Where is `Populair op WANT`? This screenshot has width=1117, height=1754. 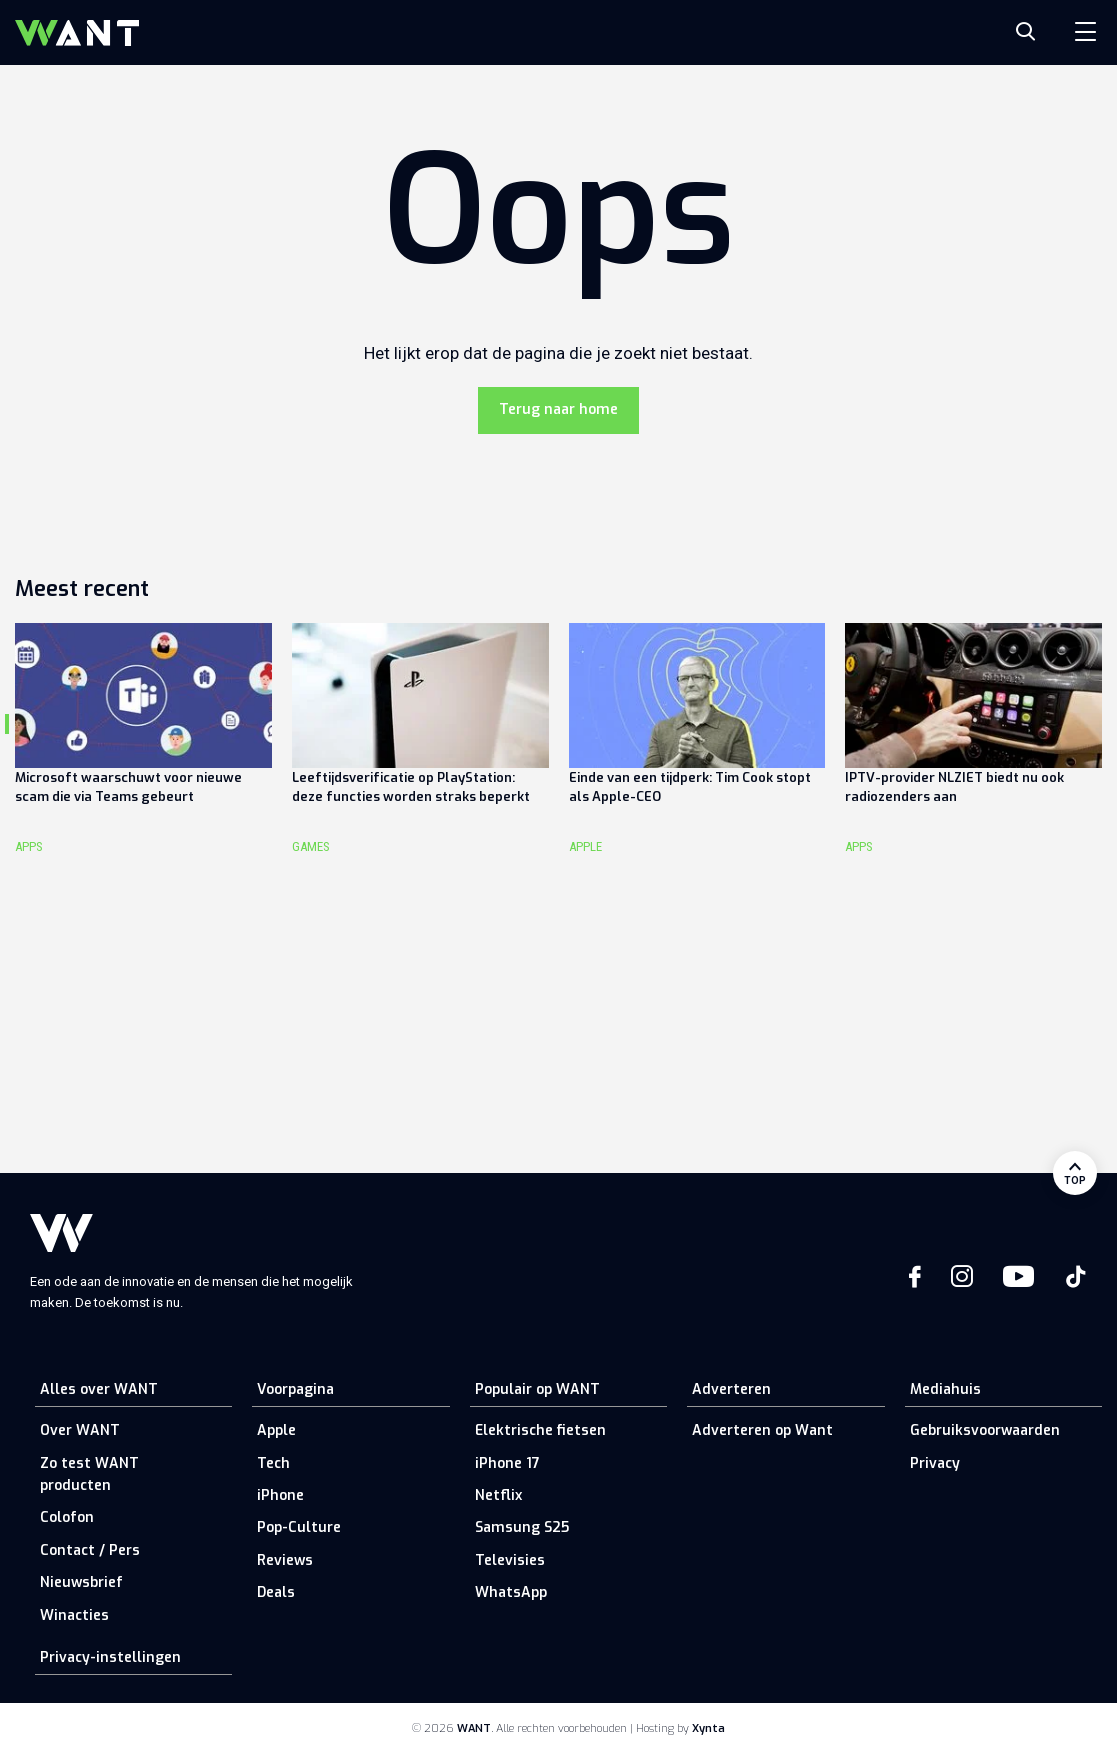
Populair op WANT is located at coordinates (537, 1389).